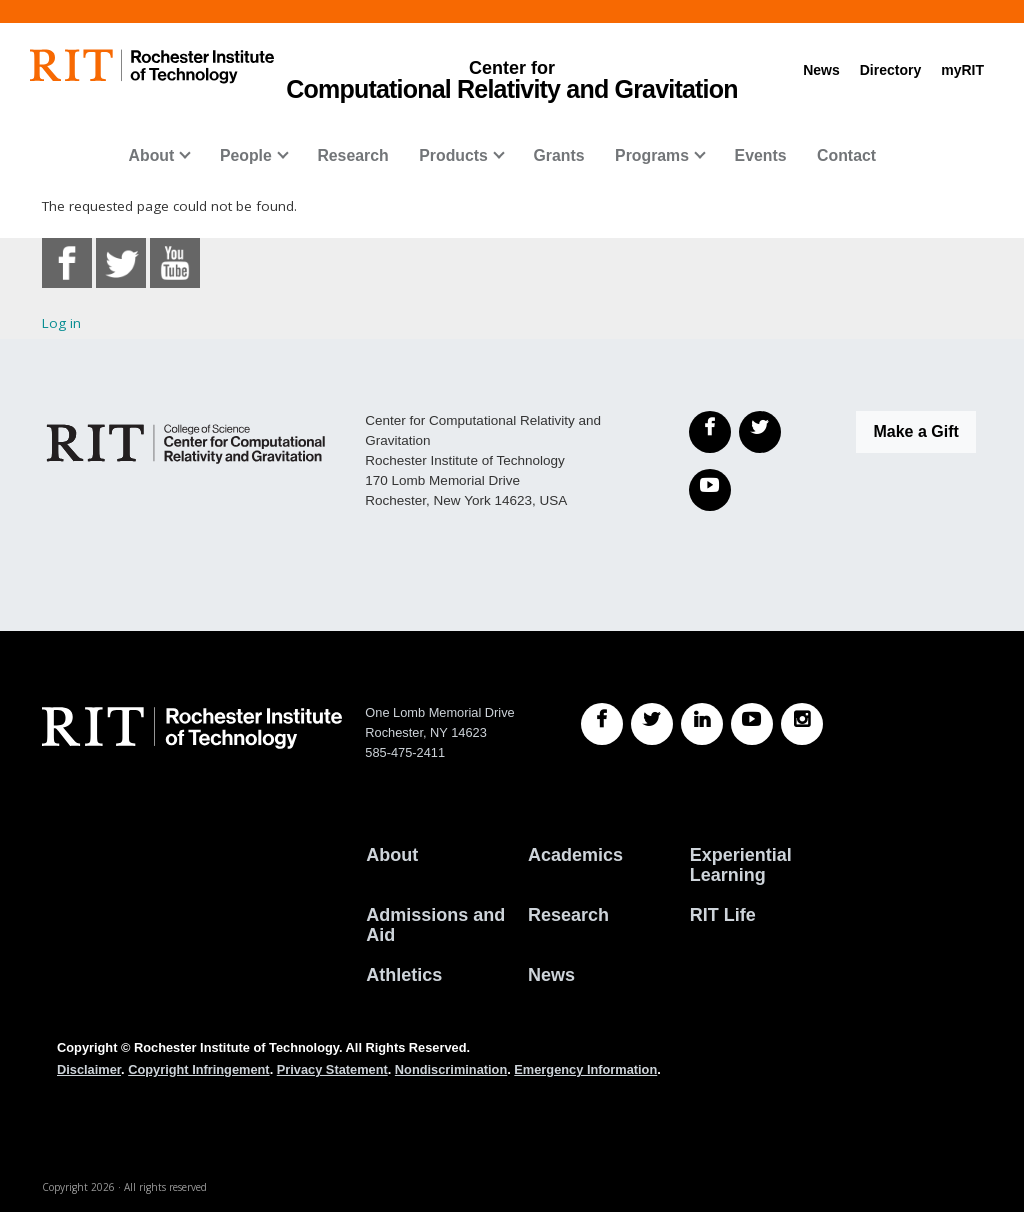 This screenshot has width=1024, height=1212. Describe the element at coordinates (723, 915) in the screenshot. I see `RIT Life` at that location.